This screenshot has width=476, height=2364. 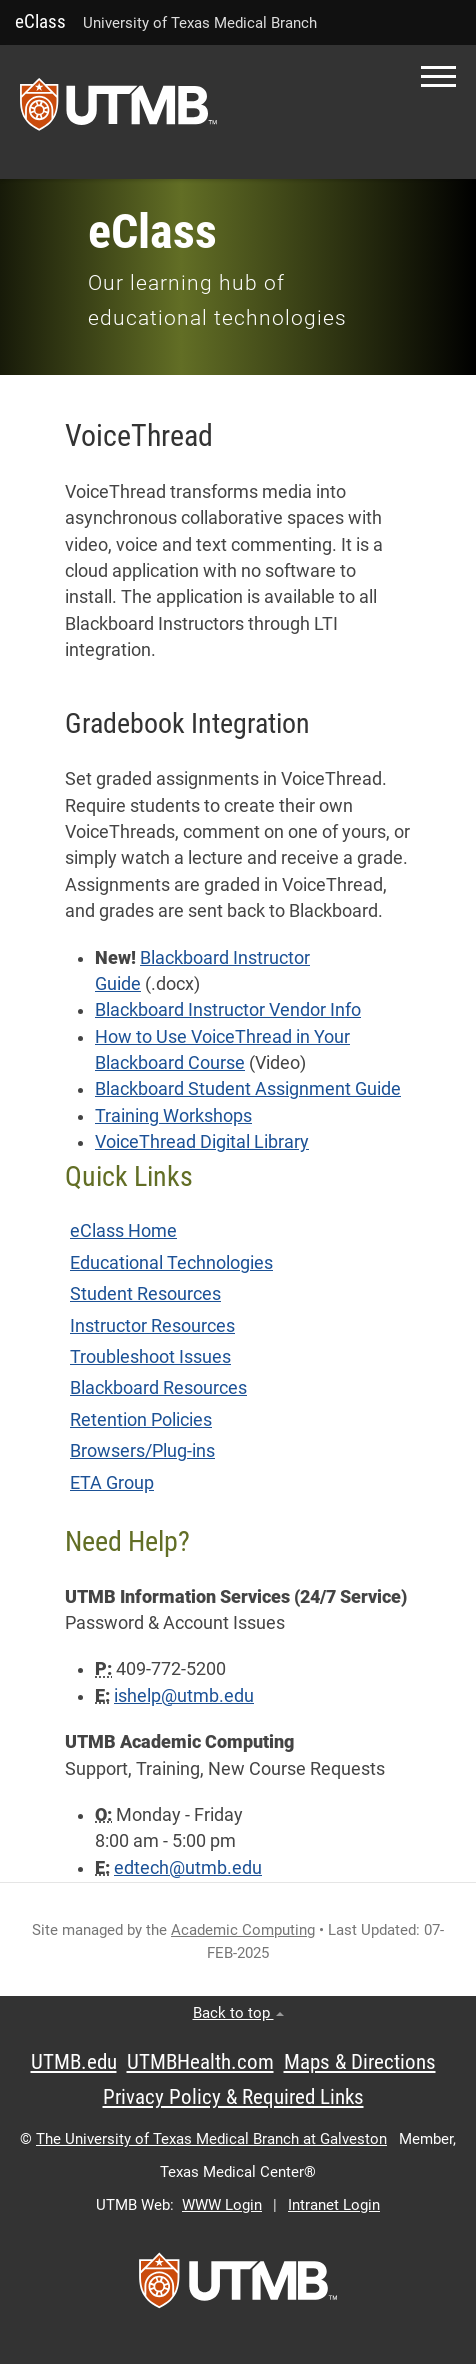 I want to click on ETA Group, so click(x=112, y=1483).